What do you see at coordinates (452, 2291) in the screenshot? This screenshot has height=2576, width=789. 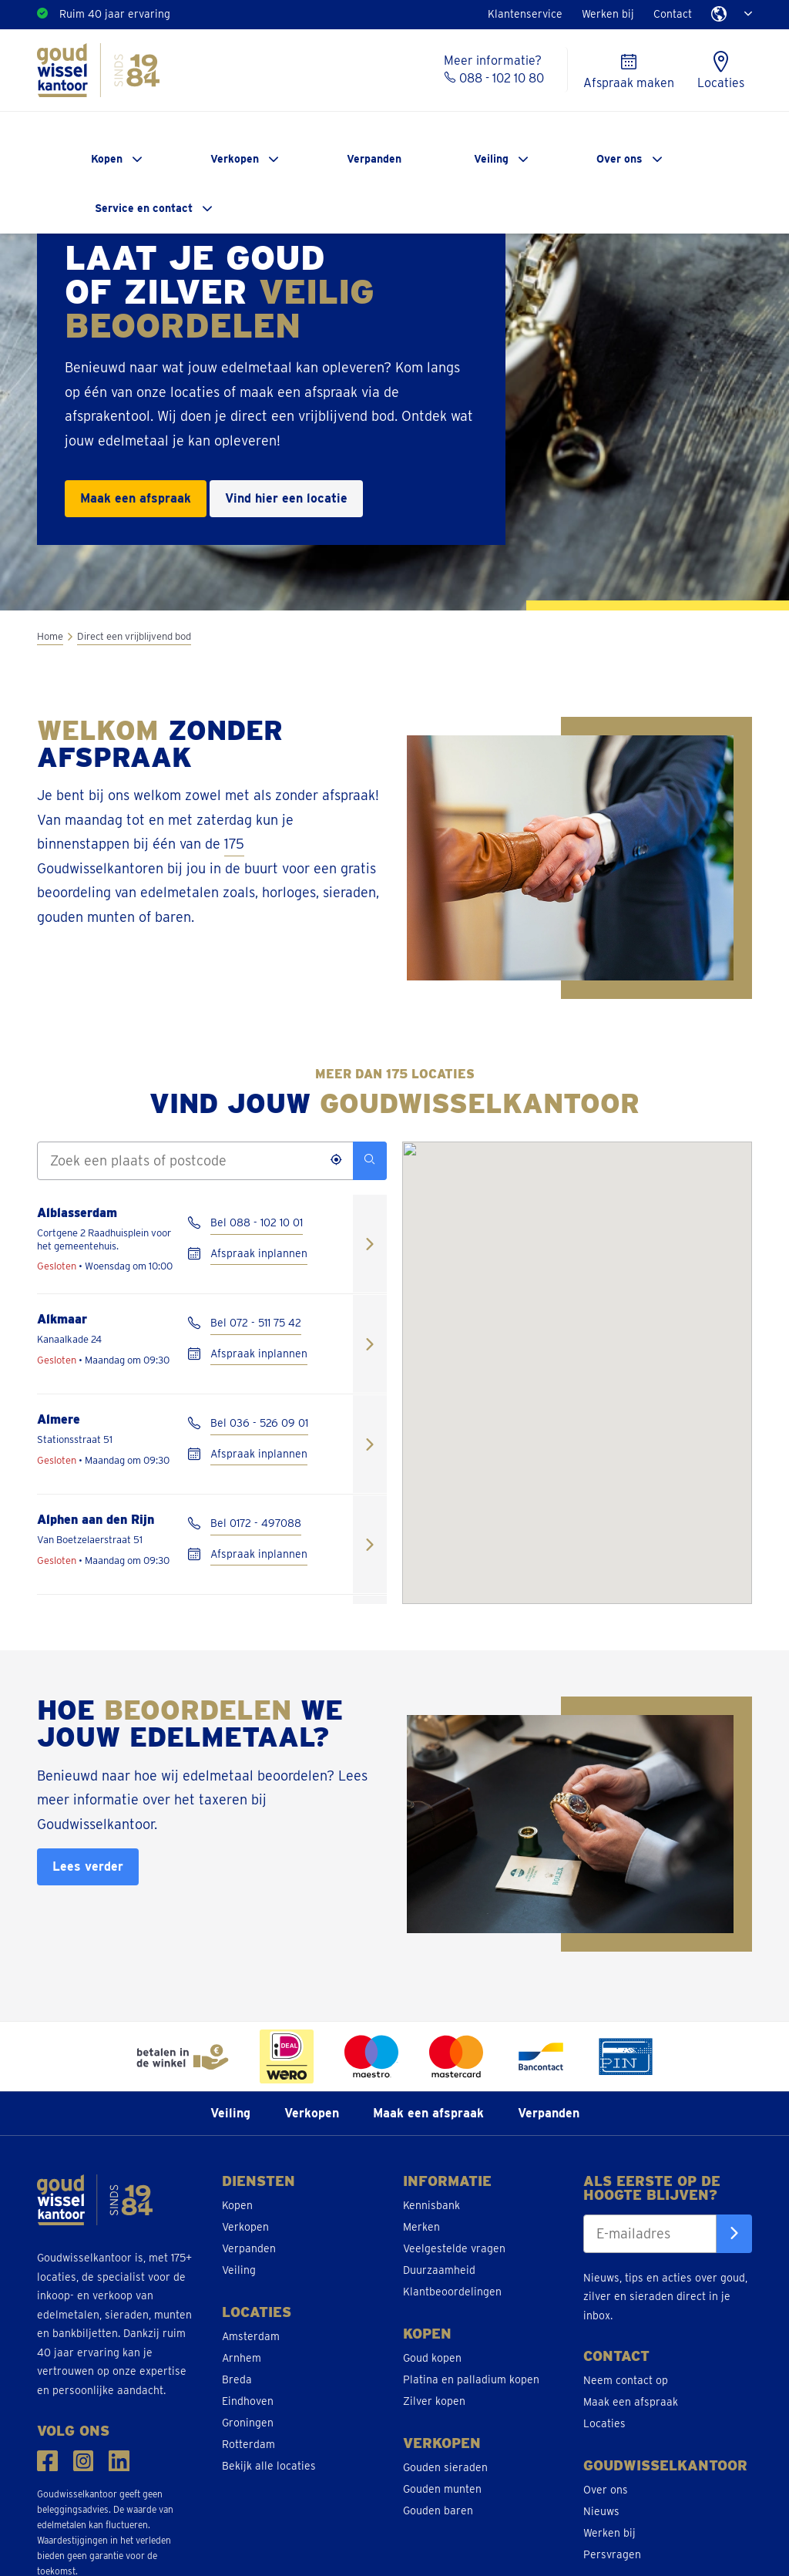 I see `Klantbeoordelingen` at bounding box center [452, 2291].